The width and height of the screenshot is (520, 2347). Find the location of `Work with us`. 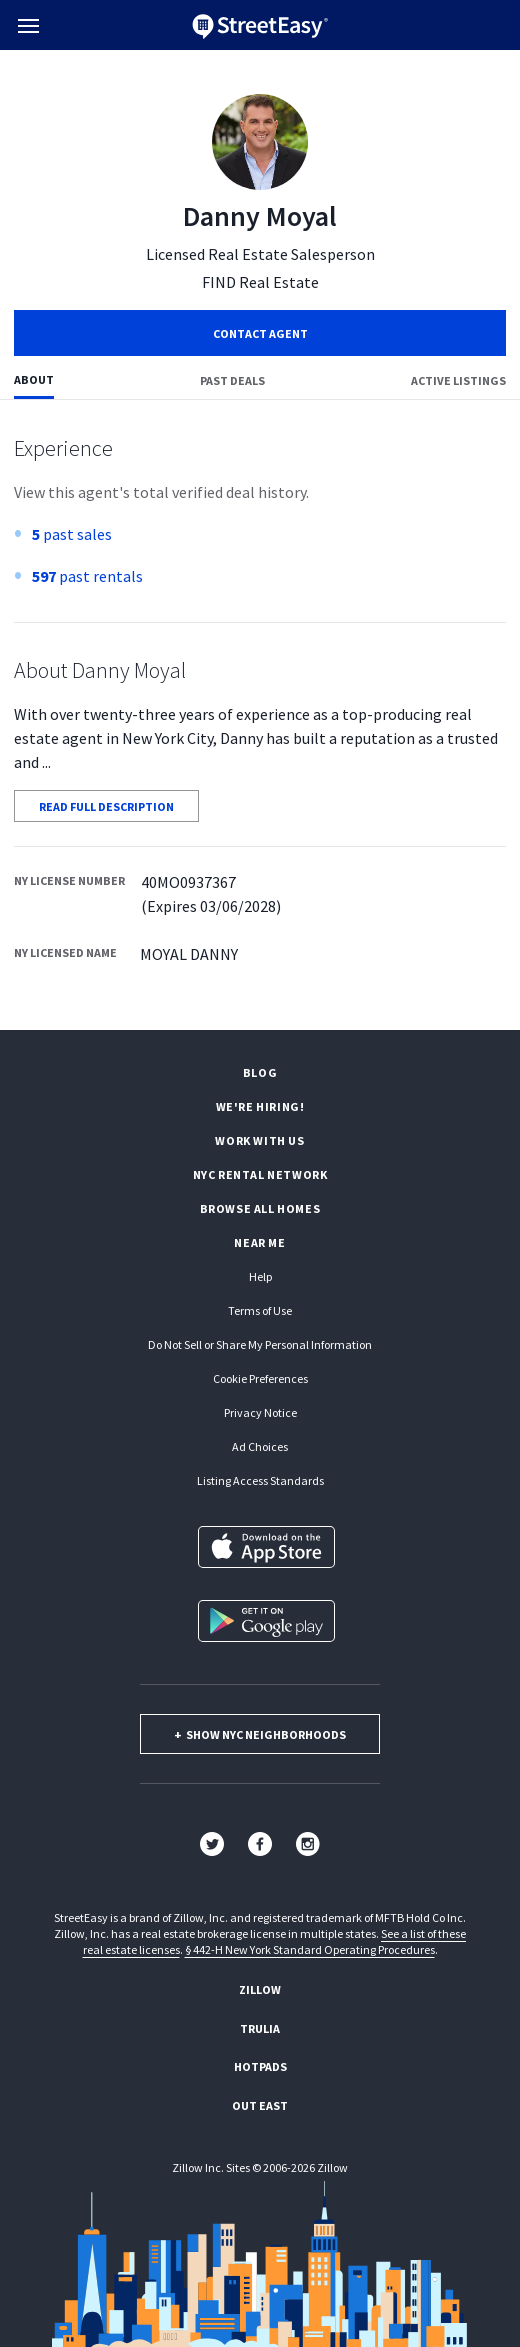

Work with us is located at coordinates (259, 1140).